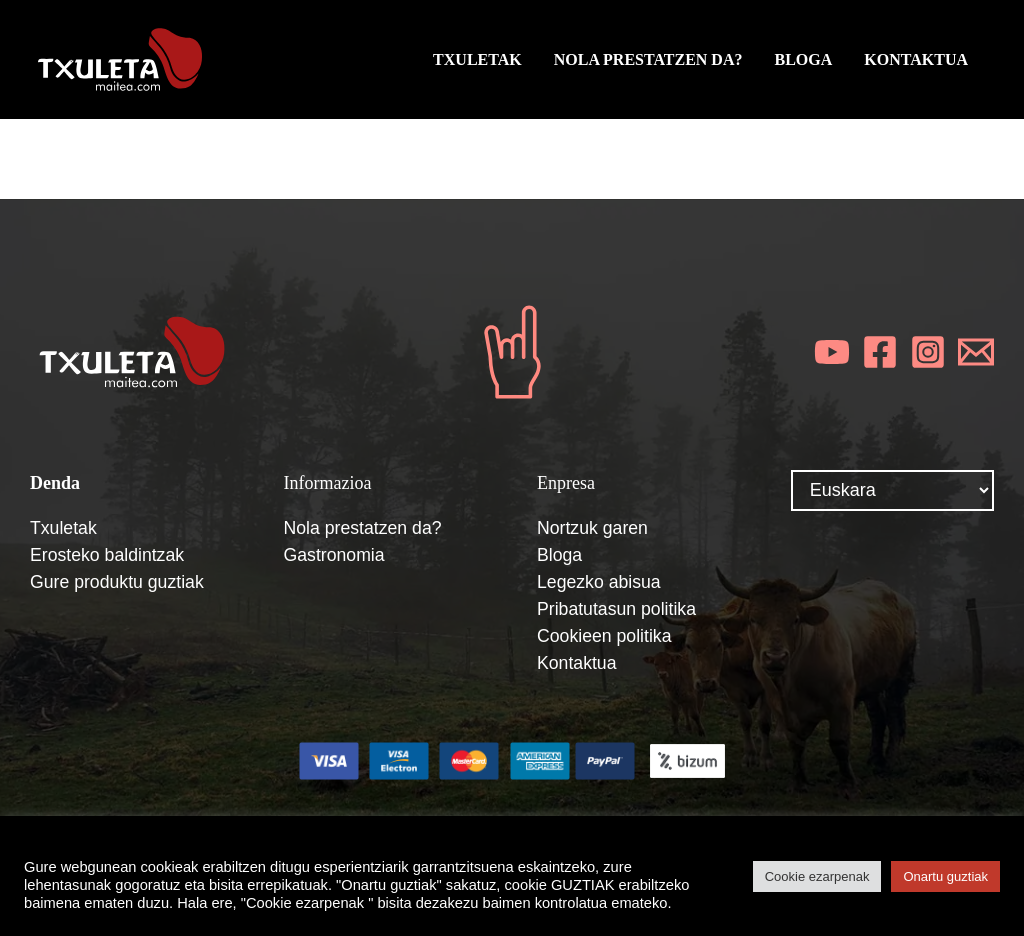  What do you see at coordinates (577, 663) in the screenshot?
I see `Kontaktua` at bounding box center [577, 663].